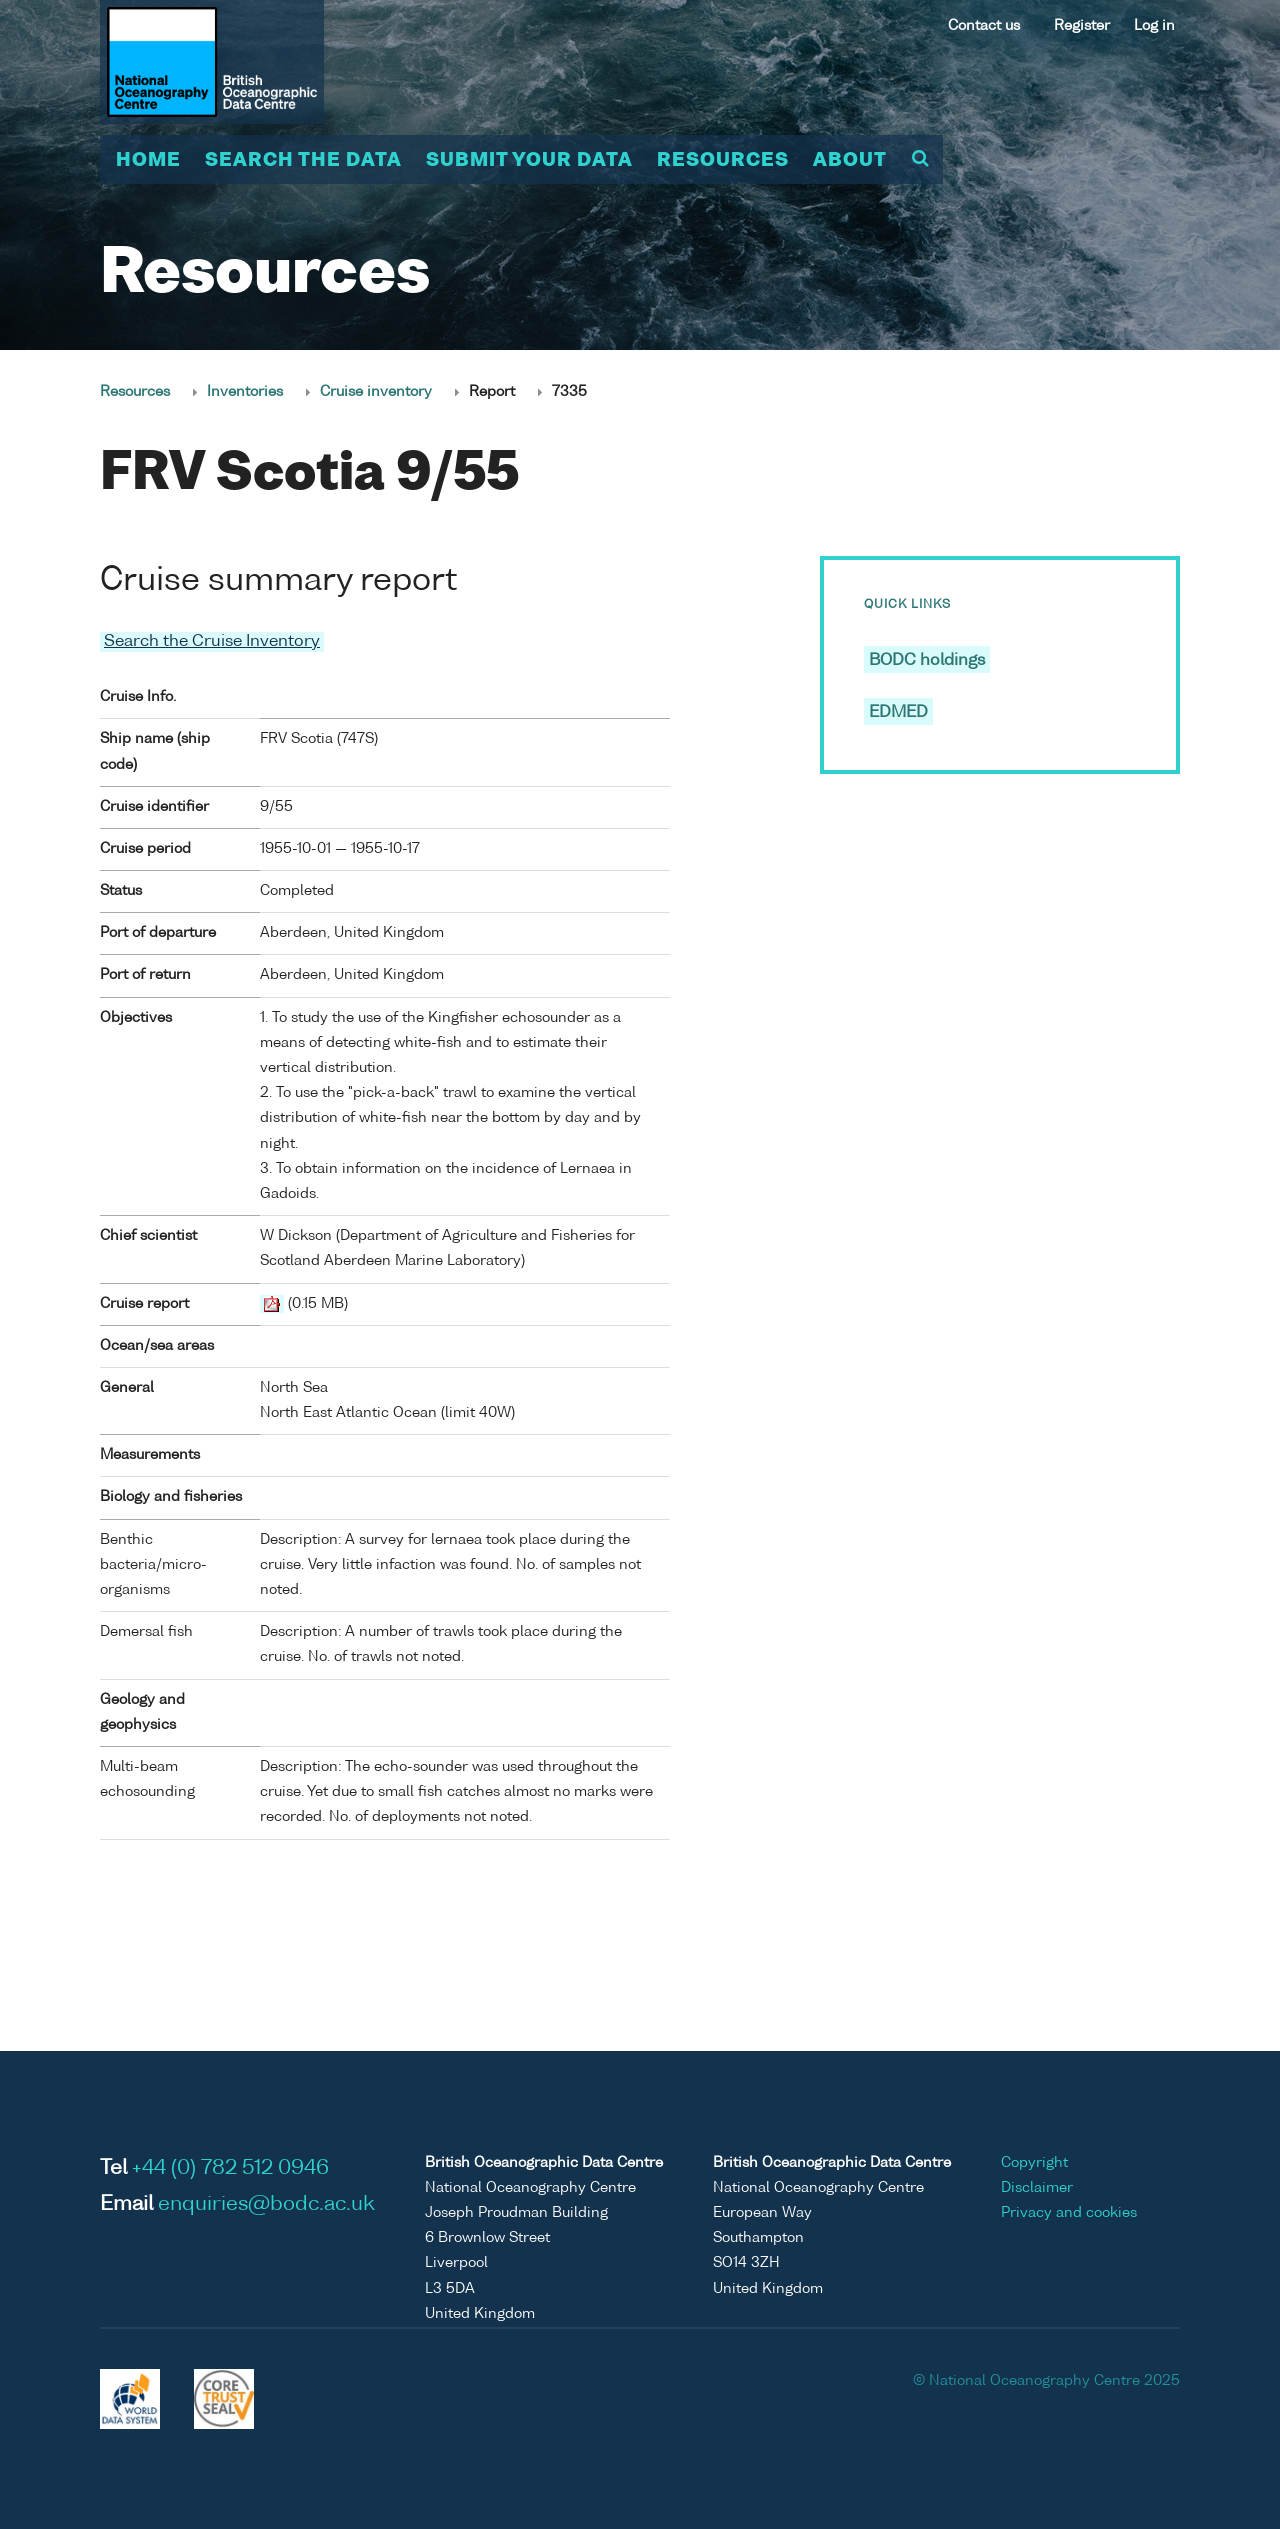  Describe the element at coordinates (1154, 26) in the screenshot. I see `Log in` at that location.